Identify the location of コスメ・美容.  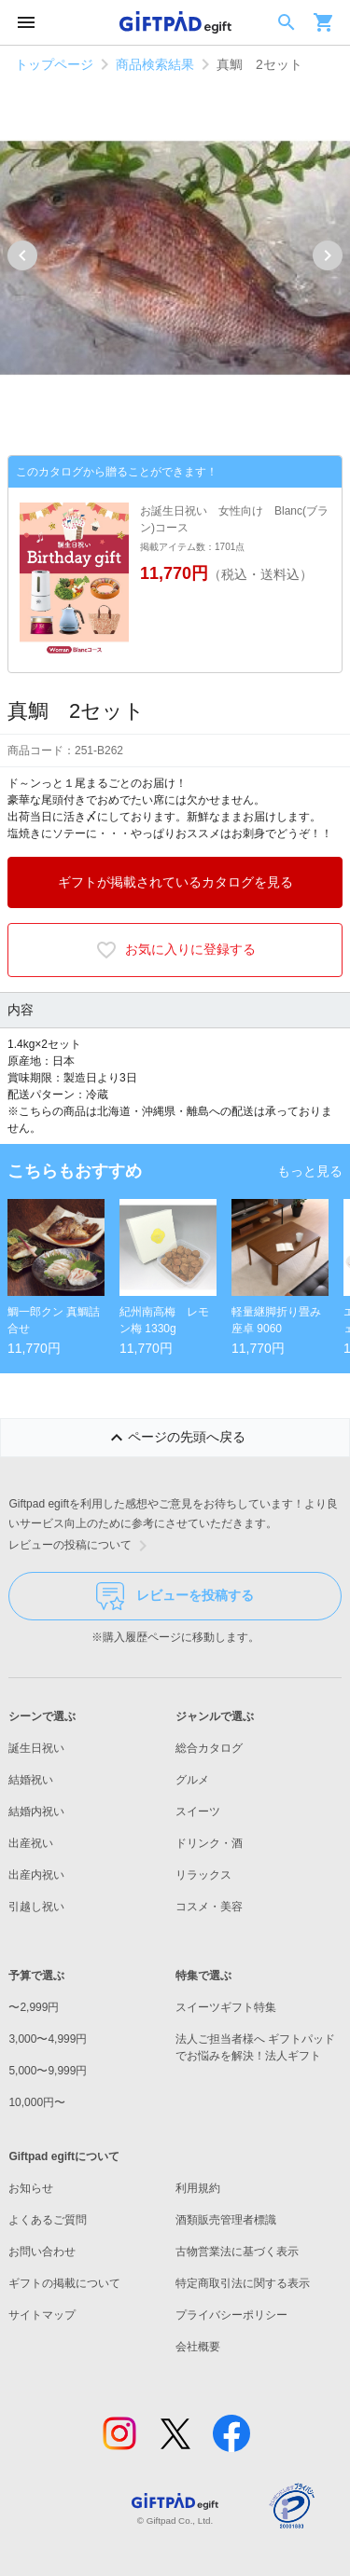
(209, 1906).